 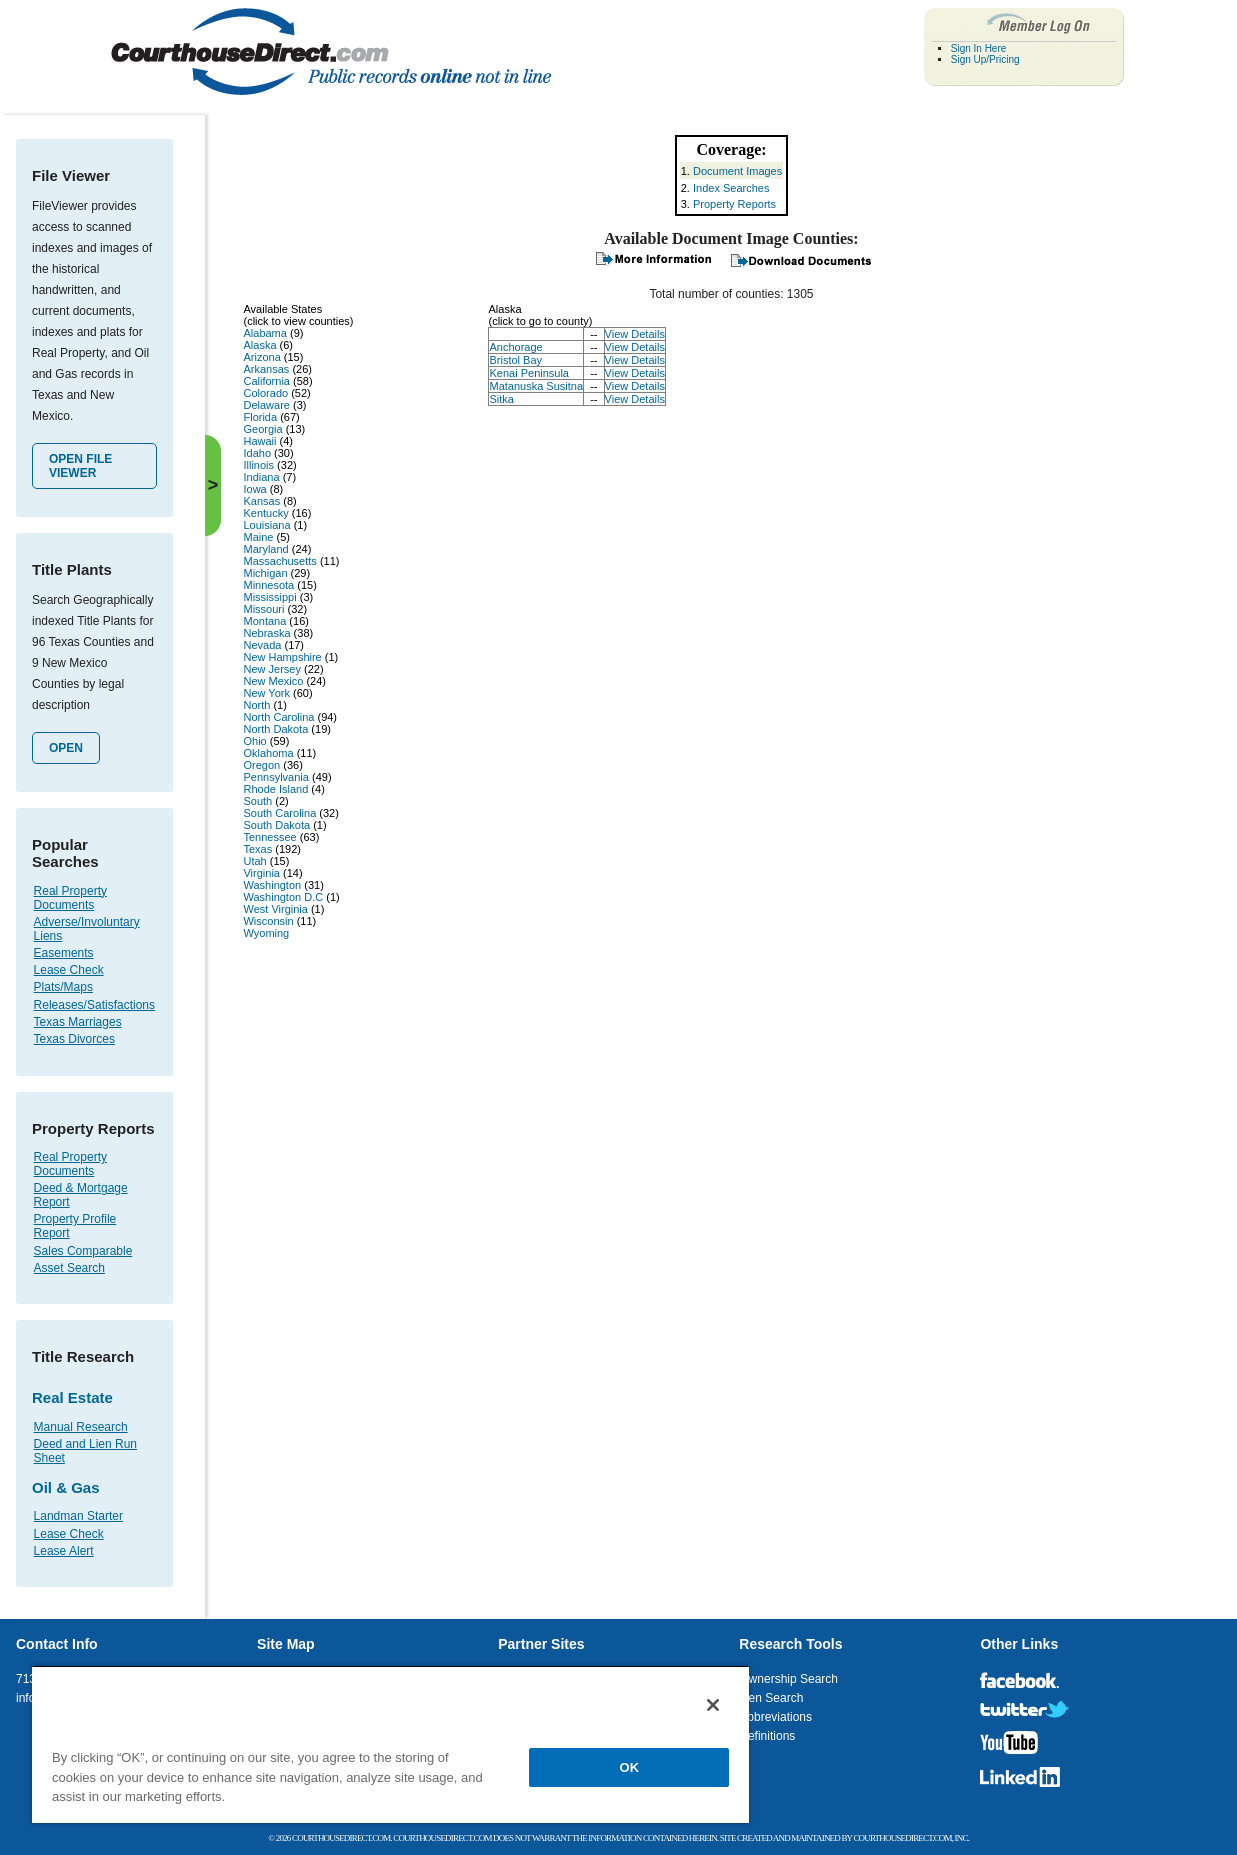 I want to click on Virginia, so click(x=261, y=873).